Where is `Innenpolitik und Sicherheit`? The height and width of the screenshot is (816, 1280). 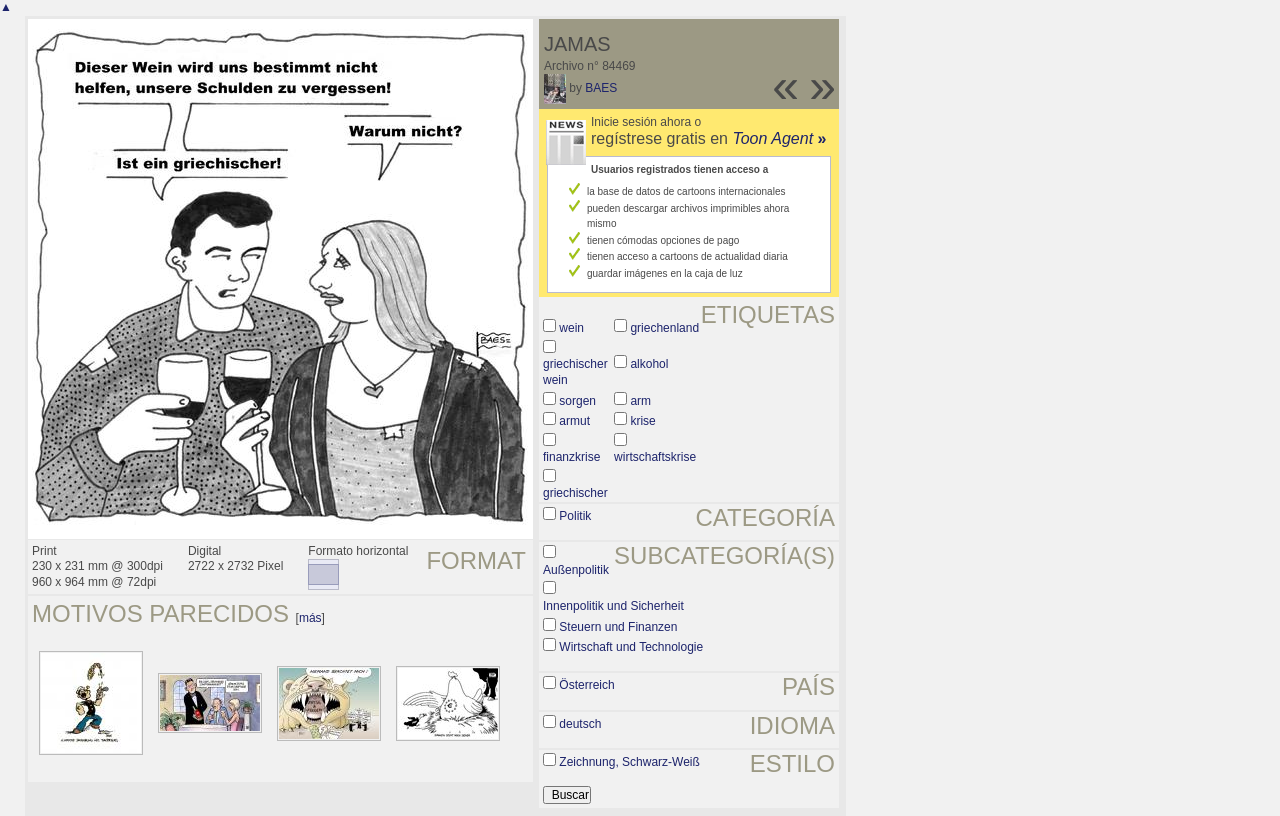
Innenpolitik und Sicherheit is located at coordinates (613, 606).